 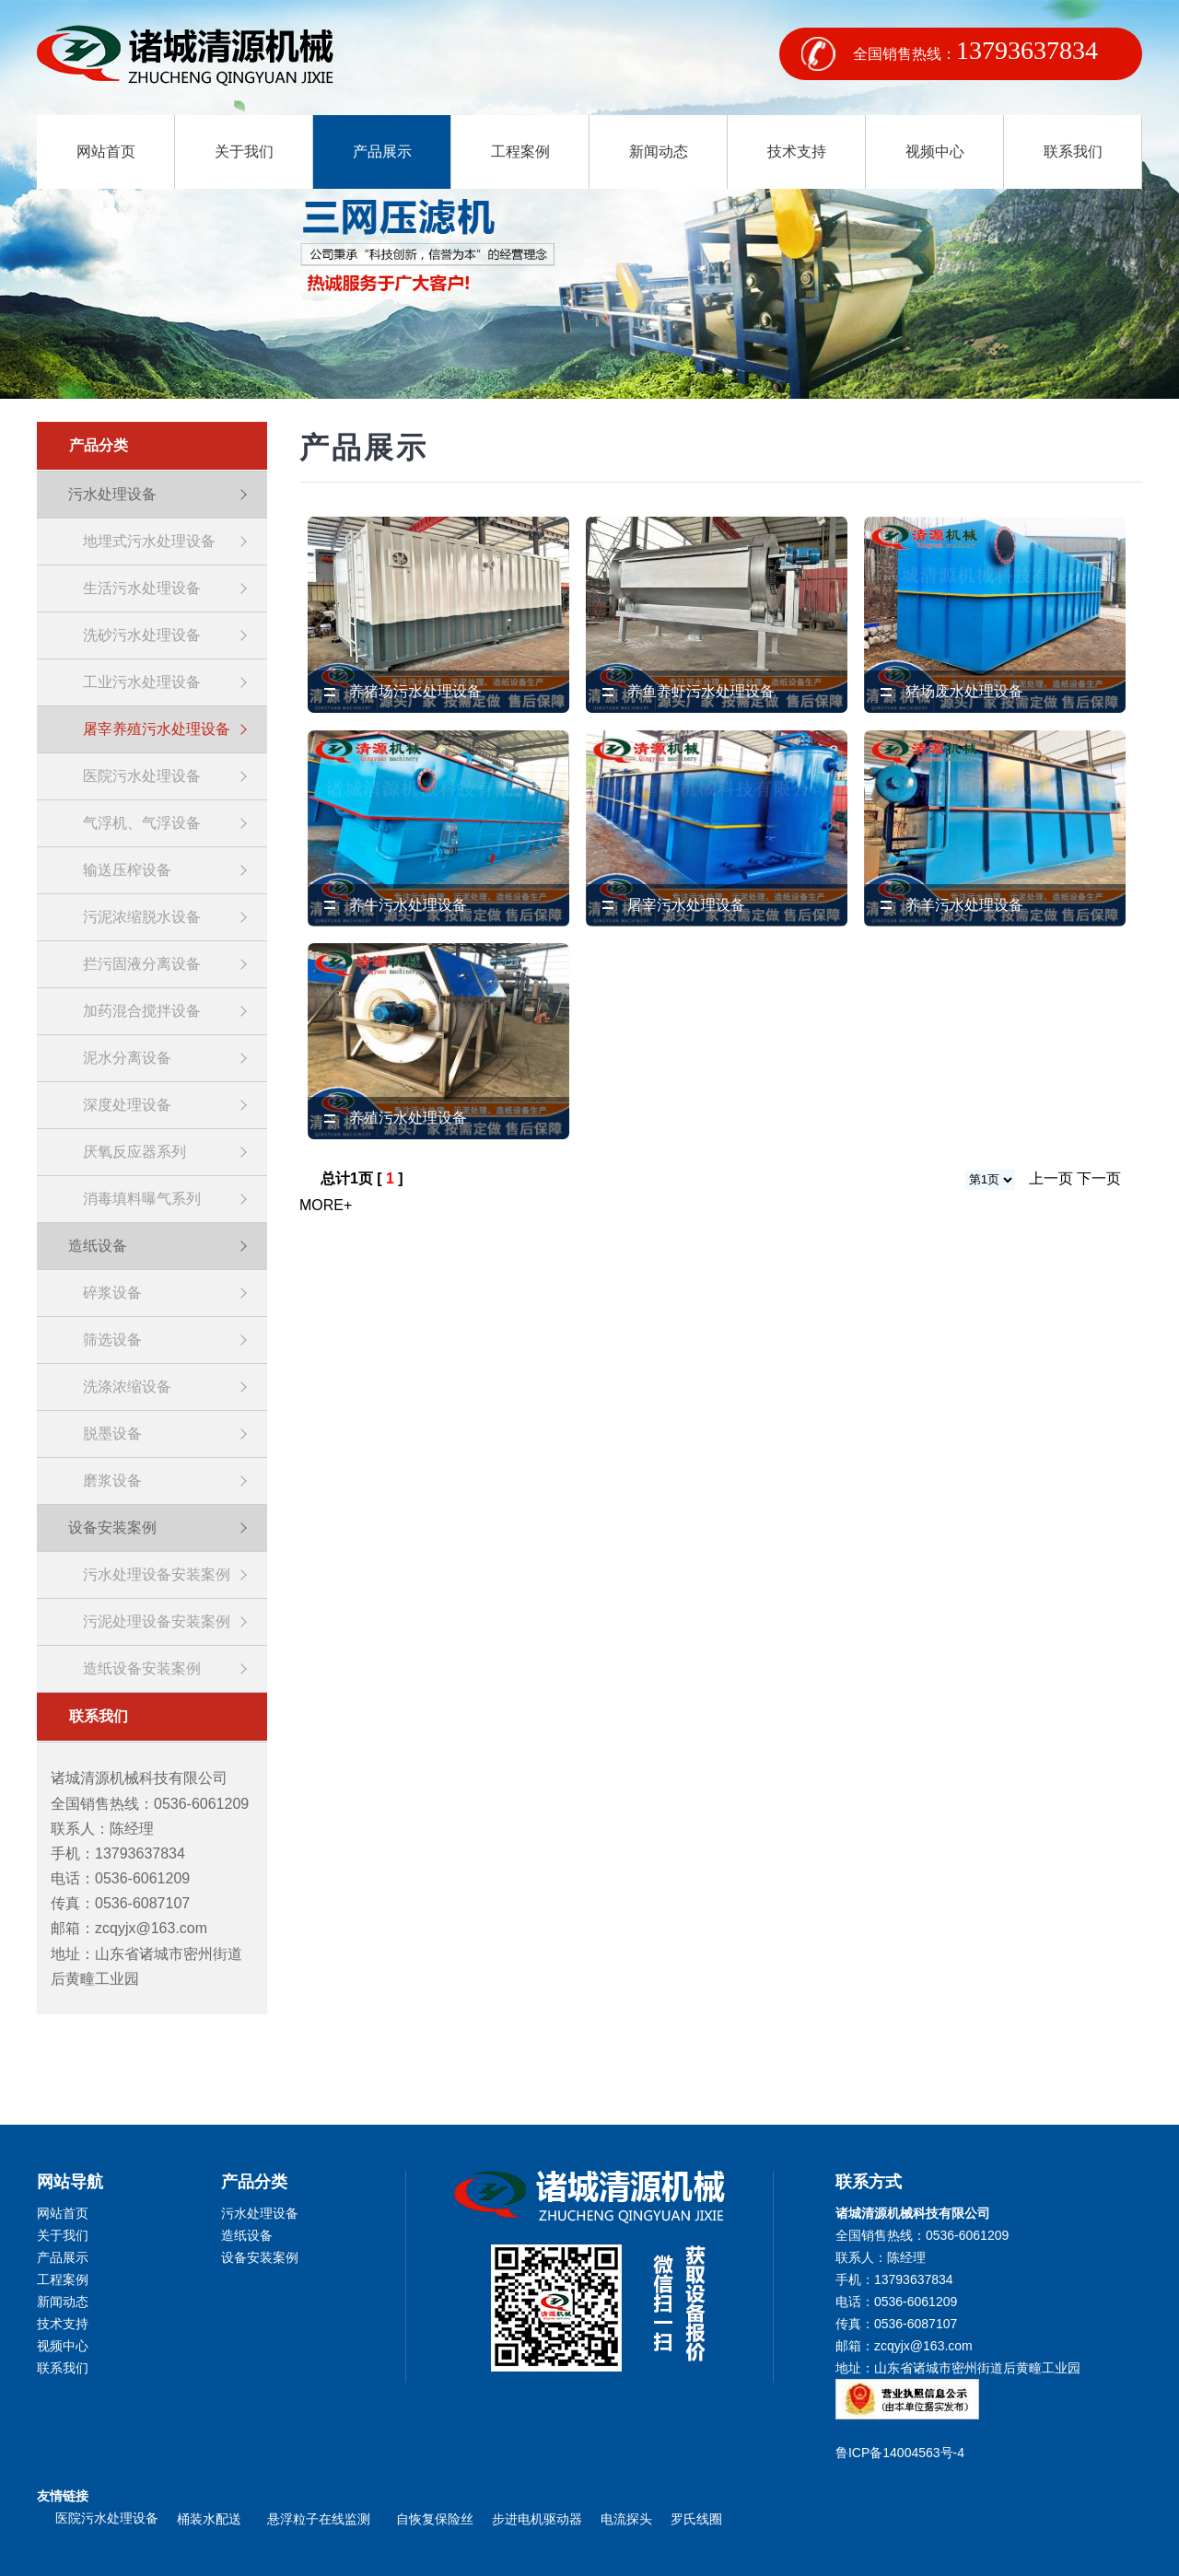 What do you see at coordinates (1099, 1178) in the screenshot?
I see `下一页` at bounding box center [1099, 1178].